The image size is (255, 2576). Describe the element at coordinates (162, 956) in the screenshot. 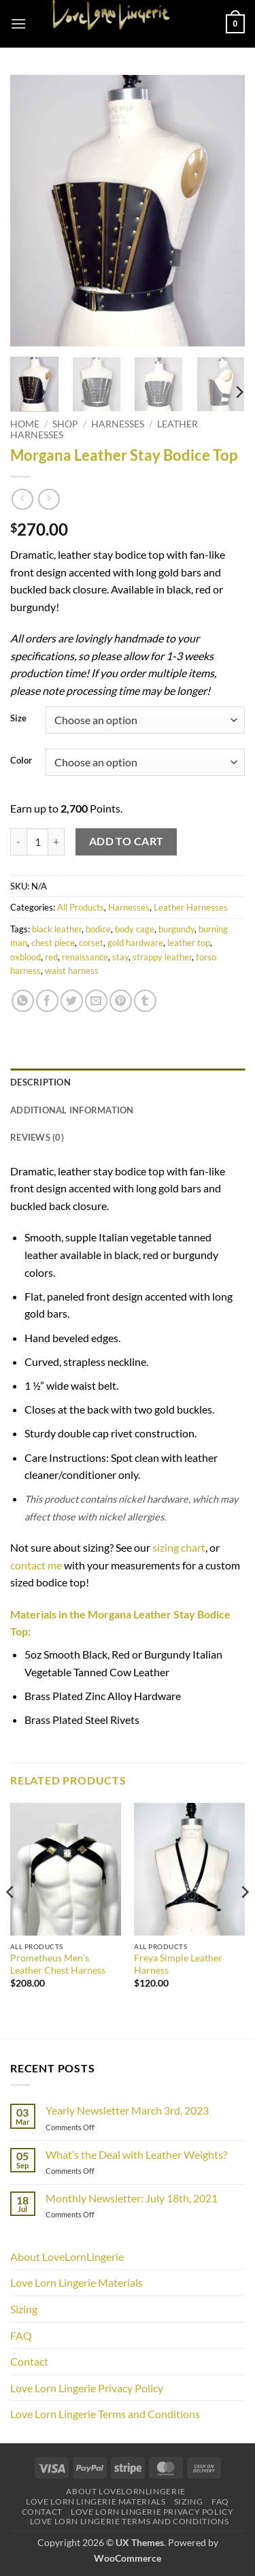

I see `strappy leather` at that location.